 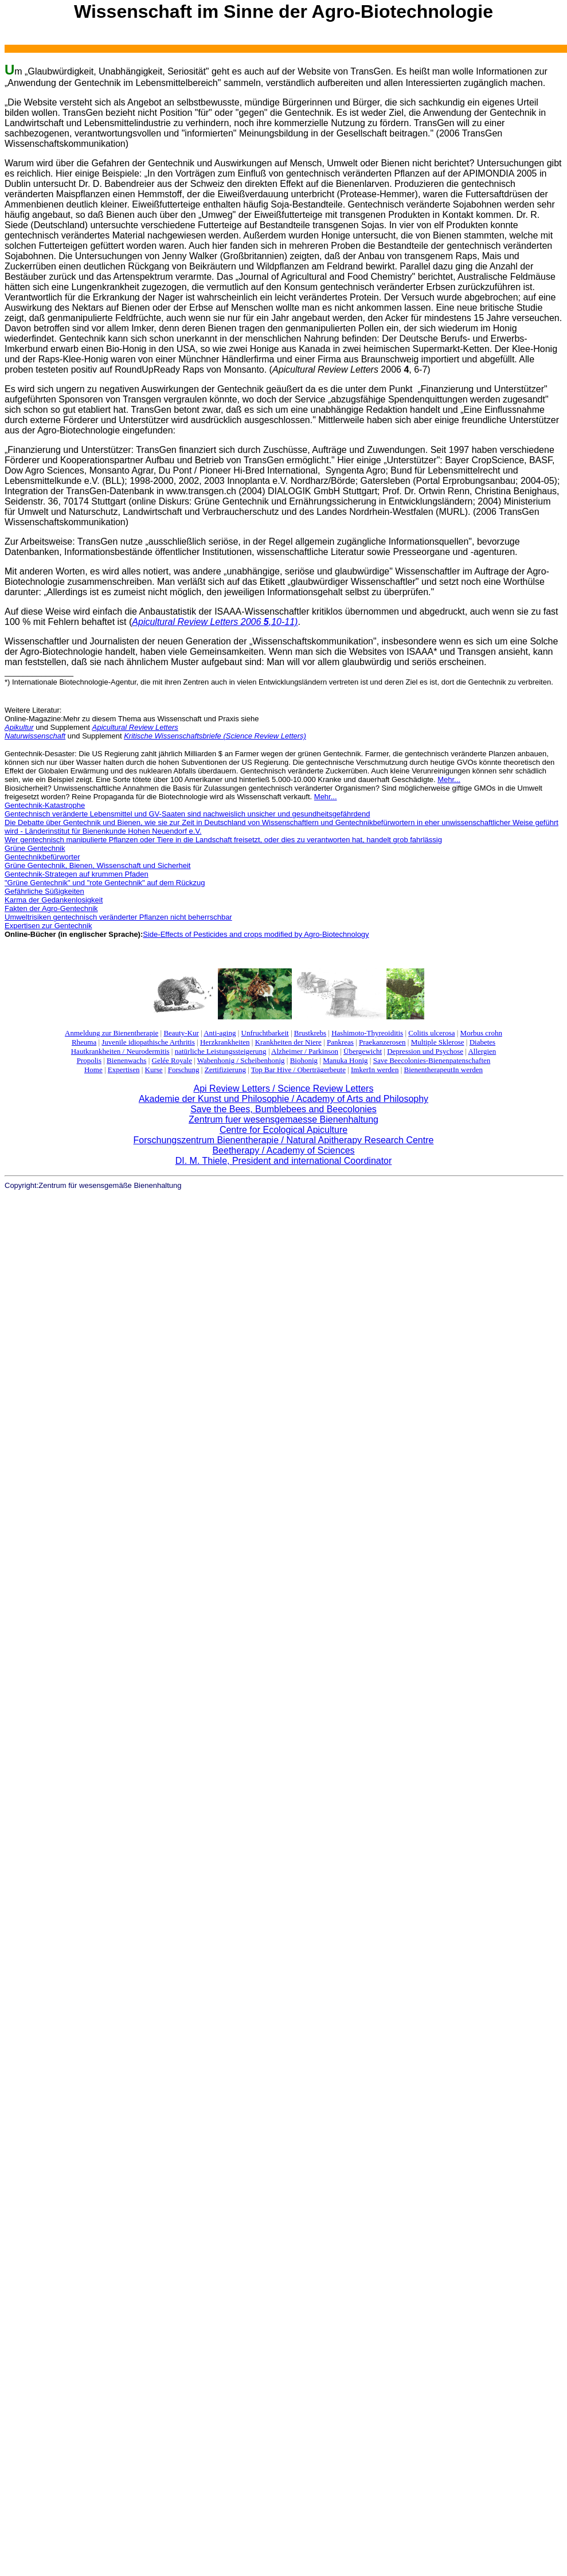 What do you see at coordinates (89, 1060) in the screenshot?
I see `Propolis` at bounding box center [89, 1060].